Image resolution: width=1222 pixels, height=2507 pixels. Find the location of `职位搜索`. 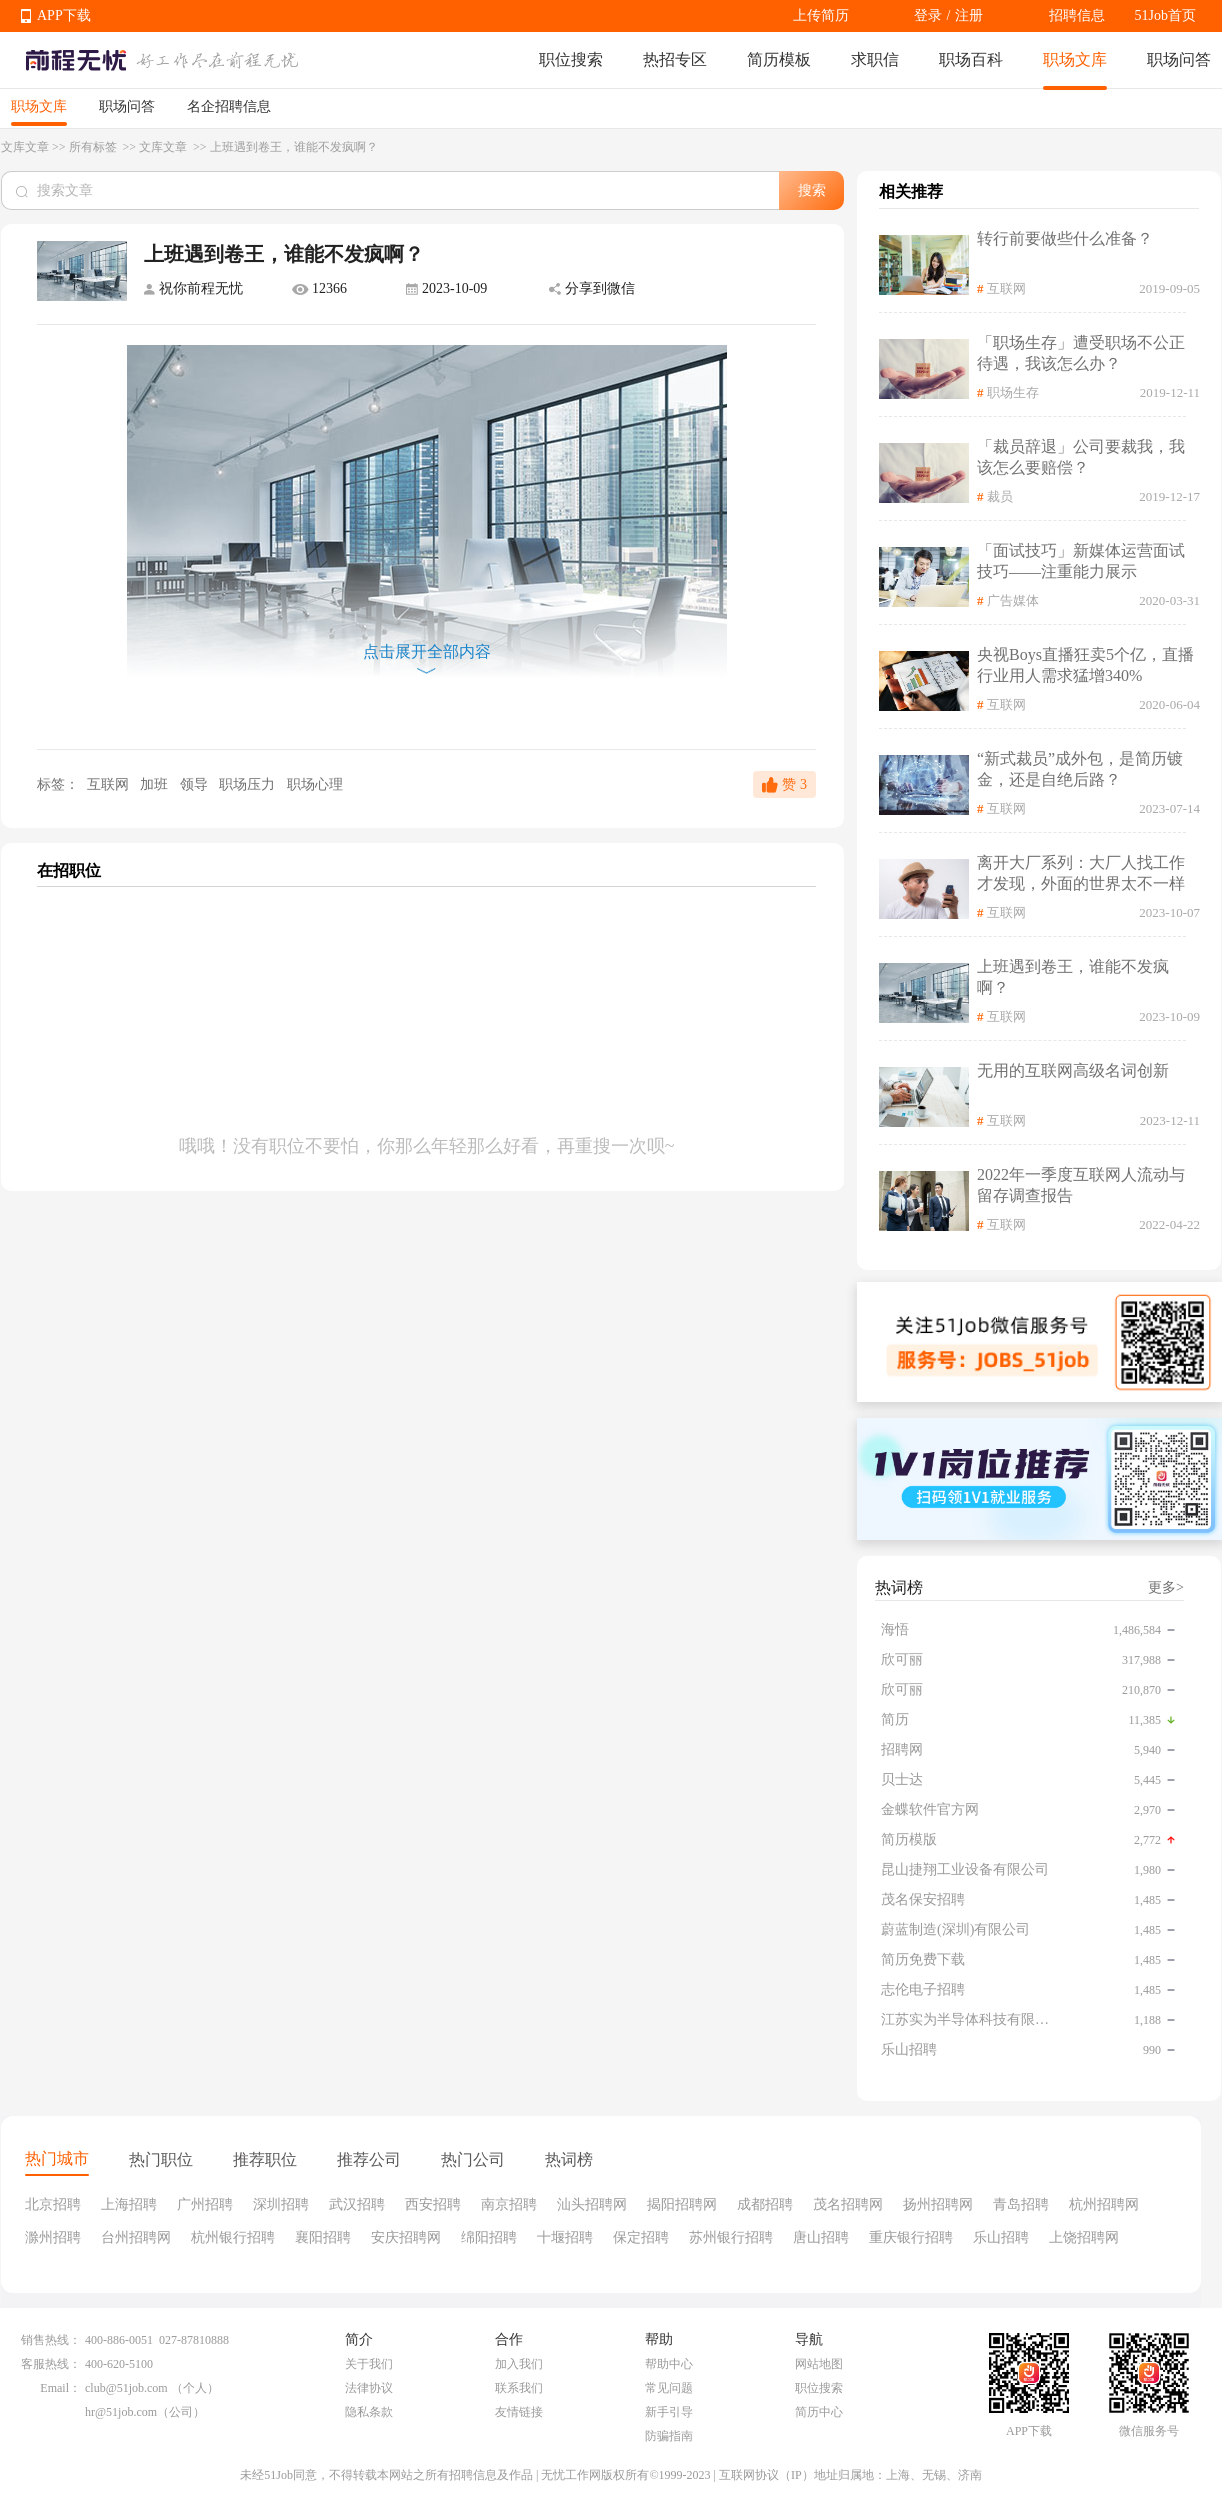

职位搜索 is located at coordinates (571, 59).